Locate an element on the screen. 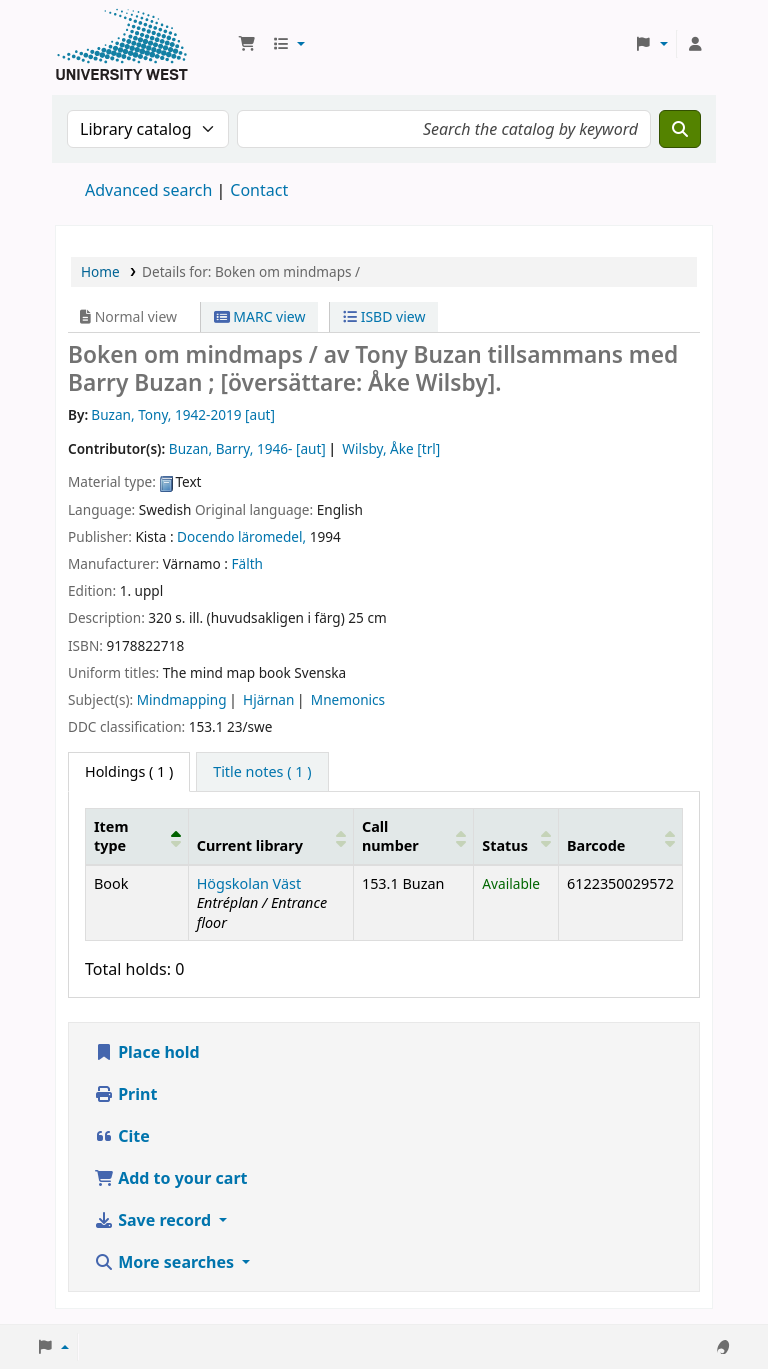 The image size is (768, 1369). [tab] is located at coordinates (262, 772).